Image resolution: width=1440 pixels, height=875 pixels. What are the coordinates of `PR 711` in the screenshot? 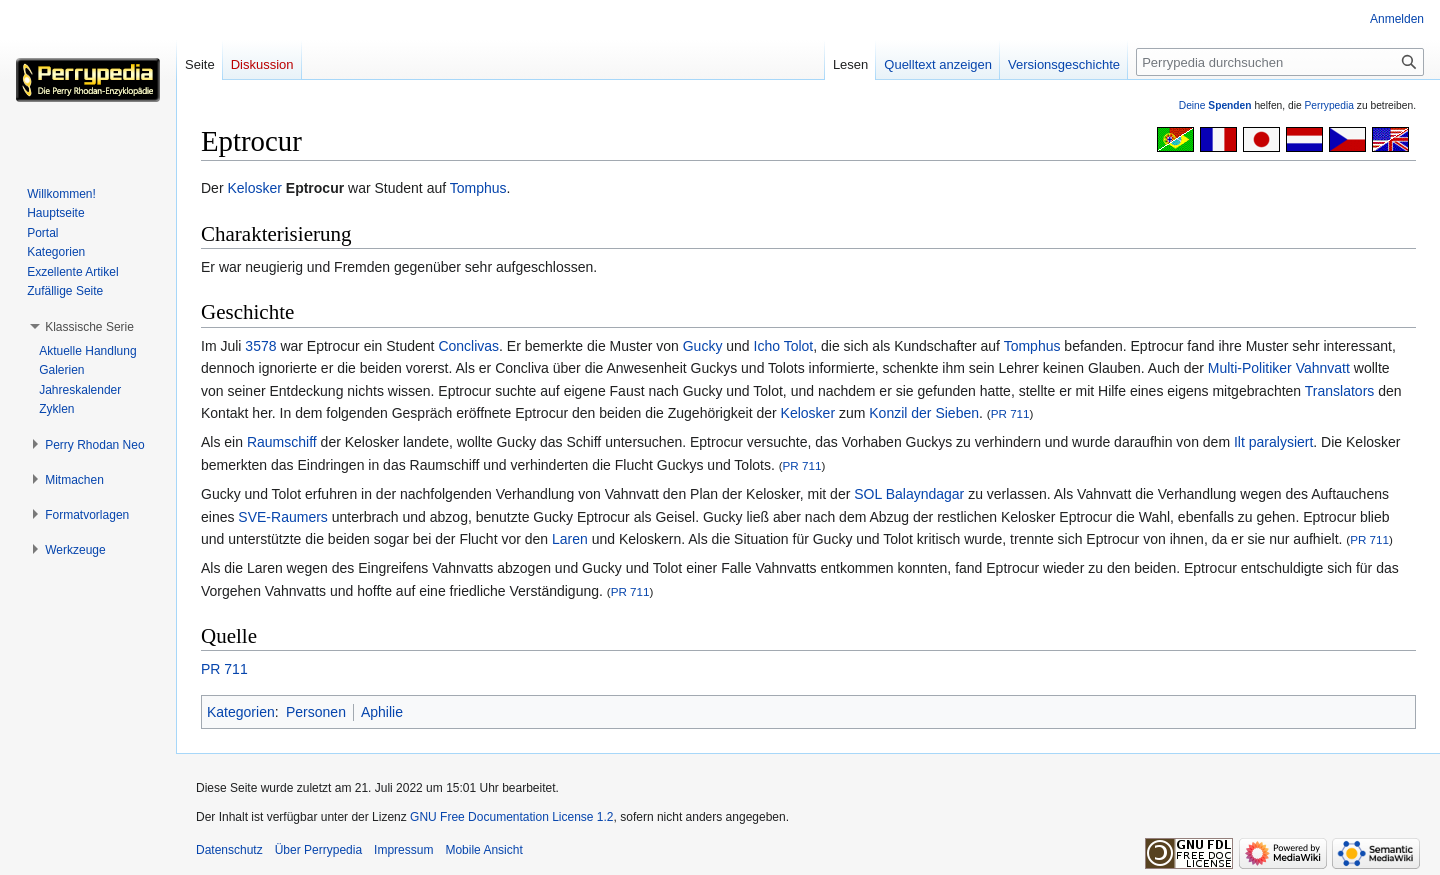 It's located at (1010, 413).